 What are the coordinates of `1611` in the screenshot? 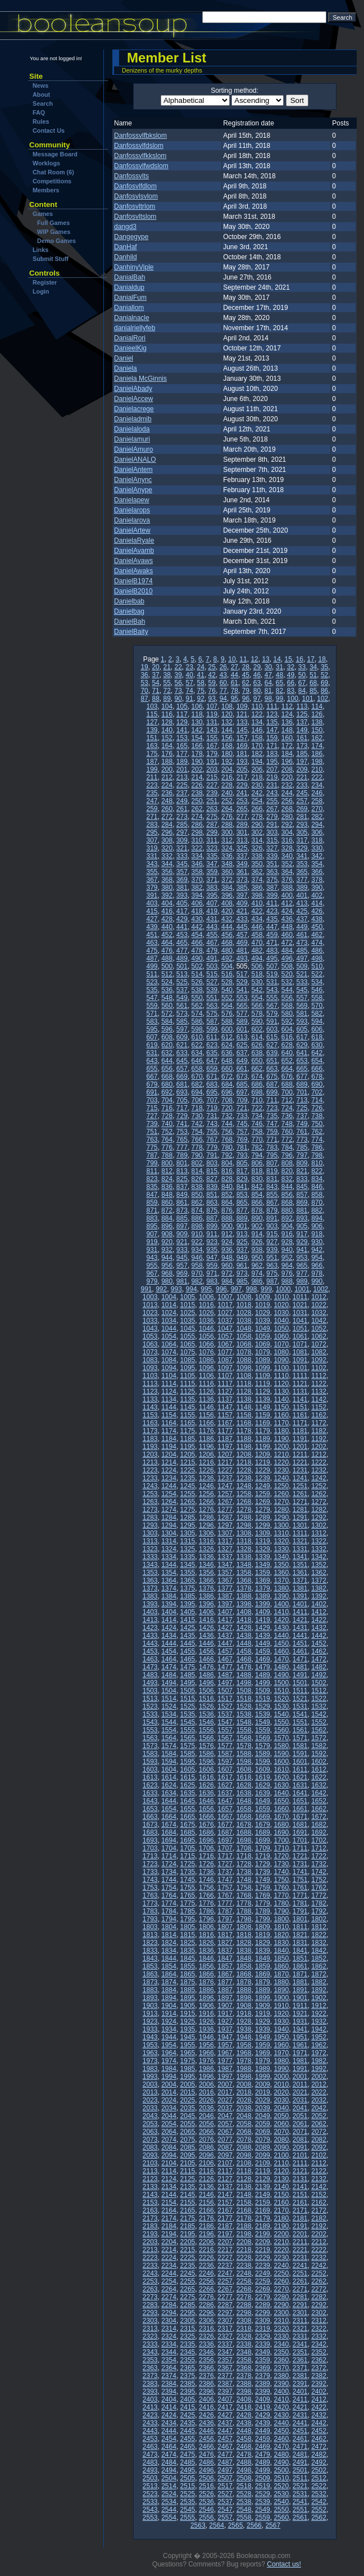 It's located at (300, 1769).